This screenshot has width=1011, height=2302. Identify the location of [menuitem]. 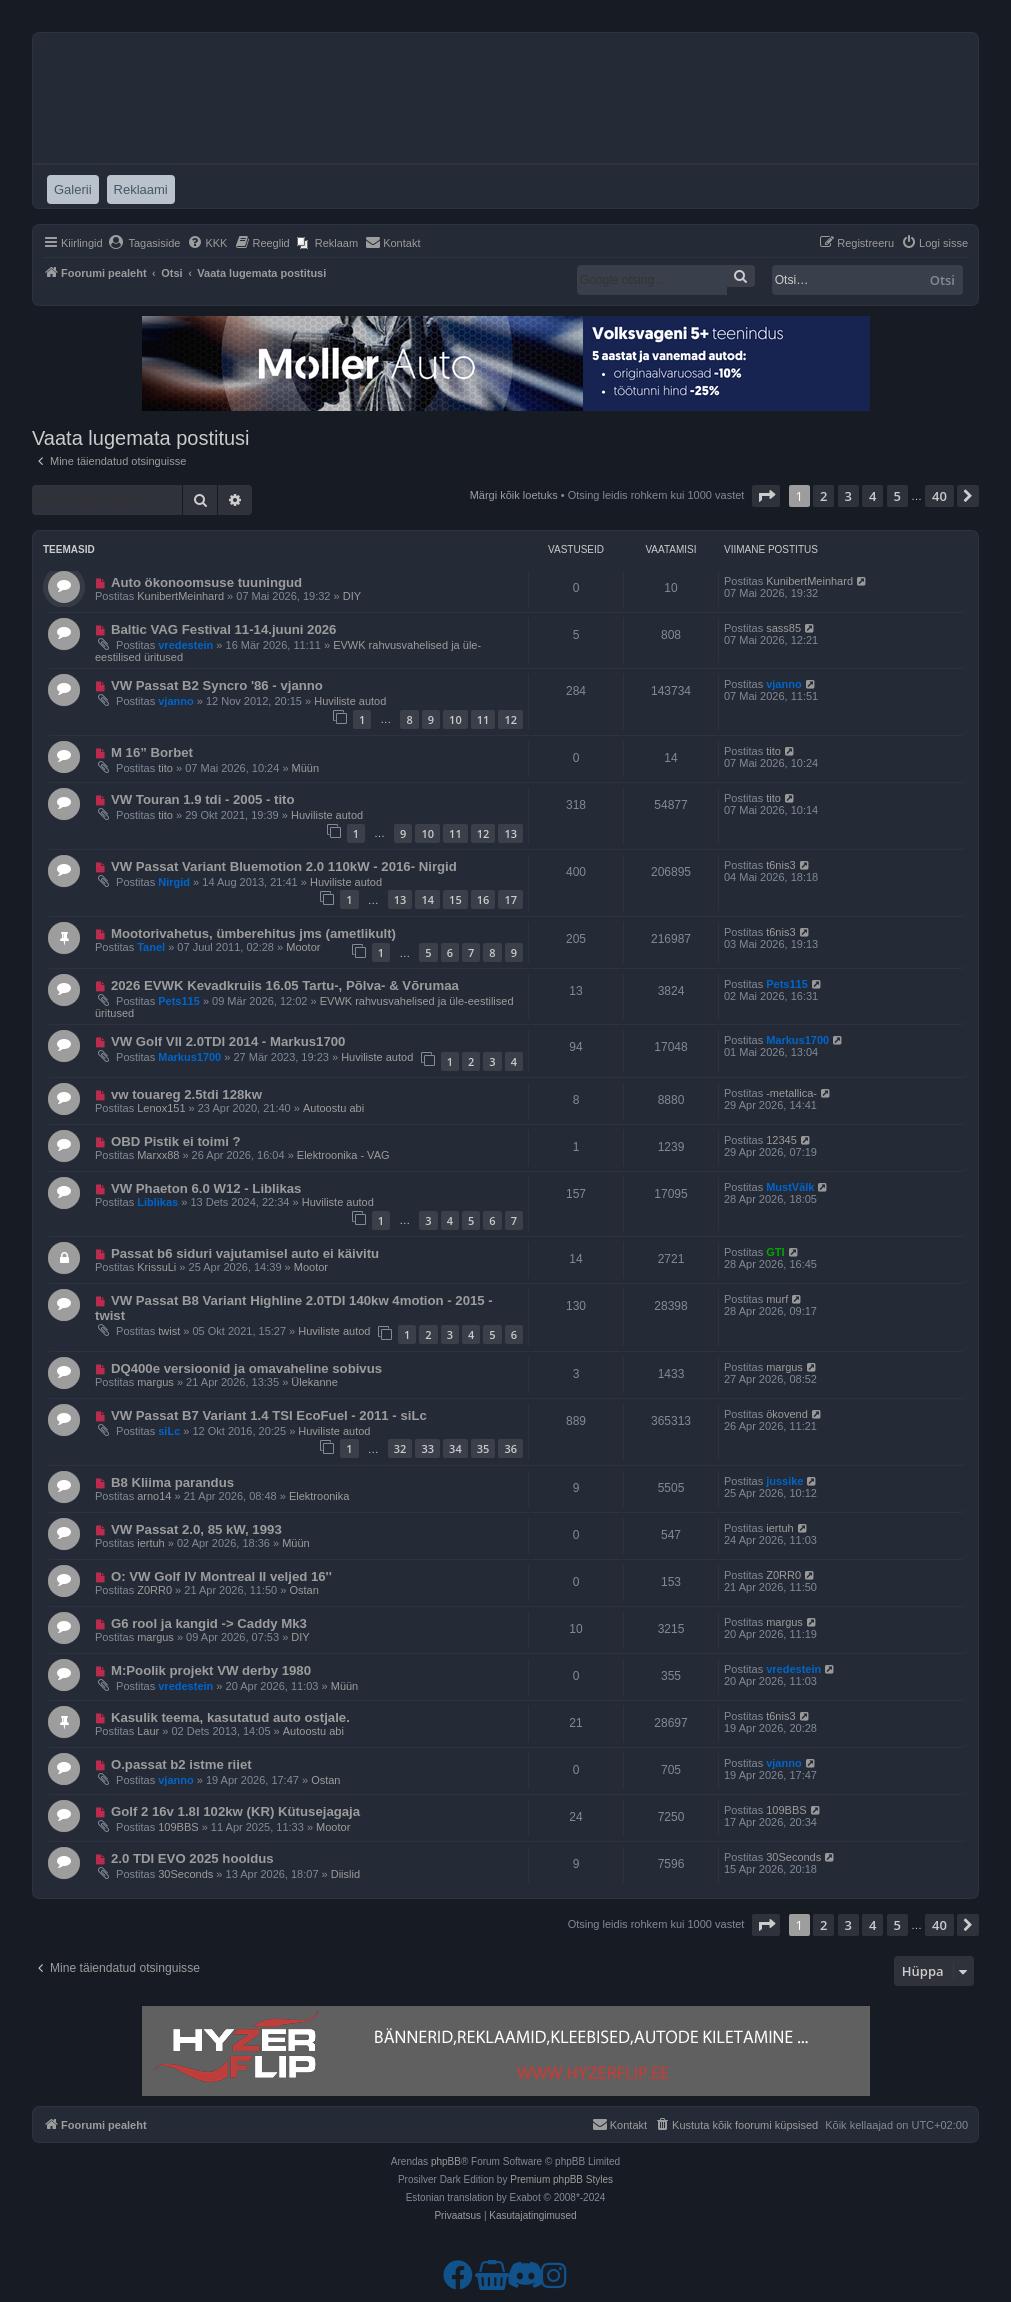
(144, 243).